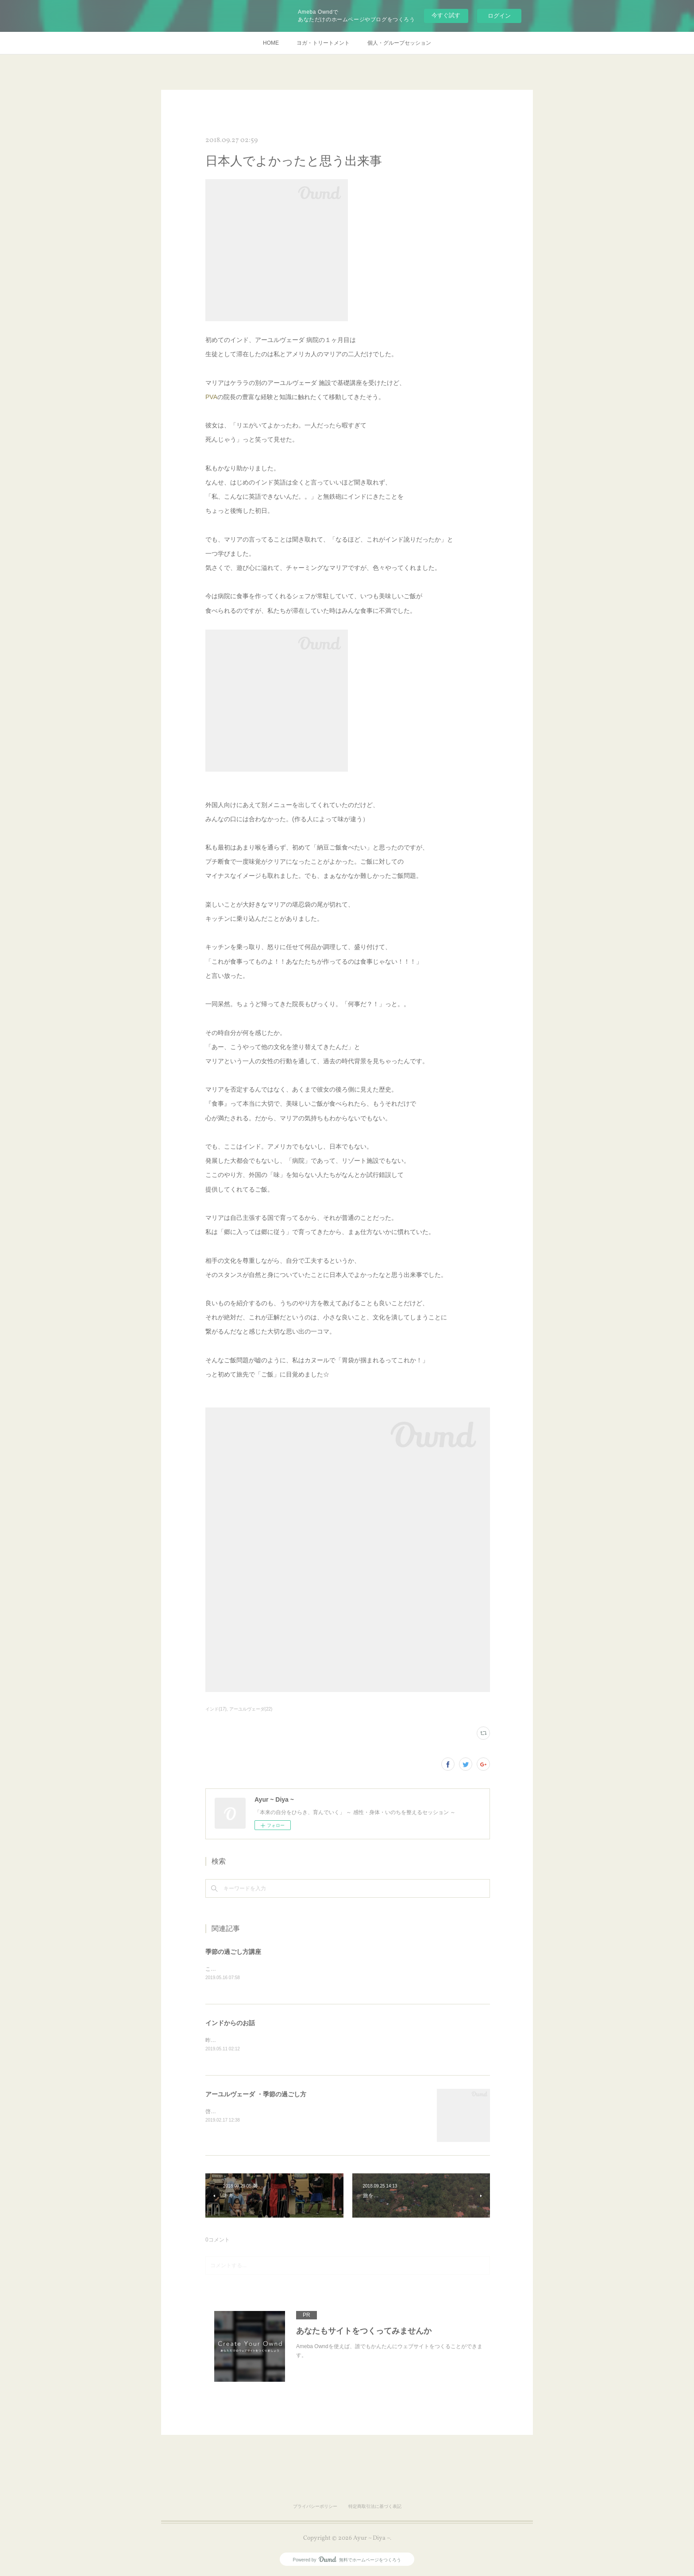 The width and height of the screenshot is (694, 2576). I want to click on ヨガ・トリートメント, so click(323, 43).